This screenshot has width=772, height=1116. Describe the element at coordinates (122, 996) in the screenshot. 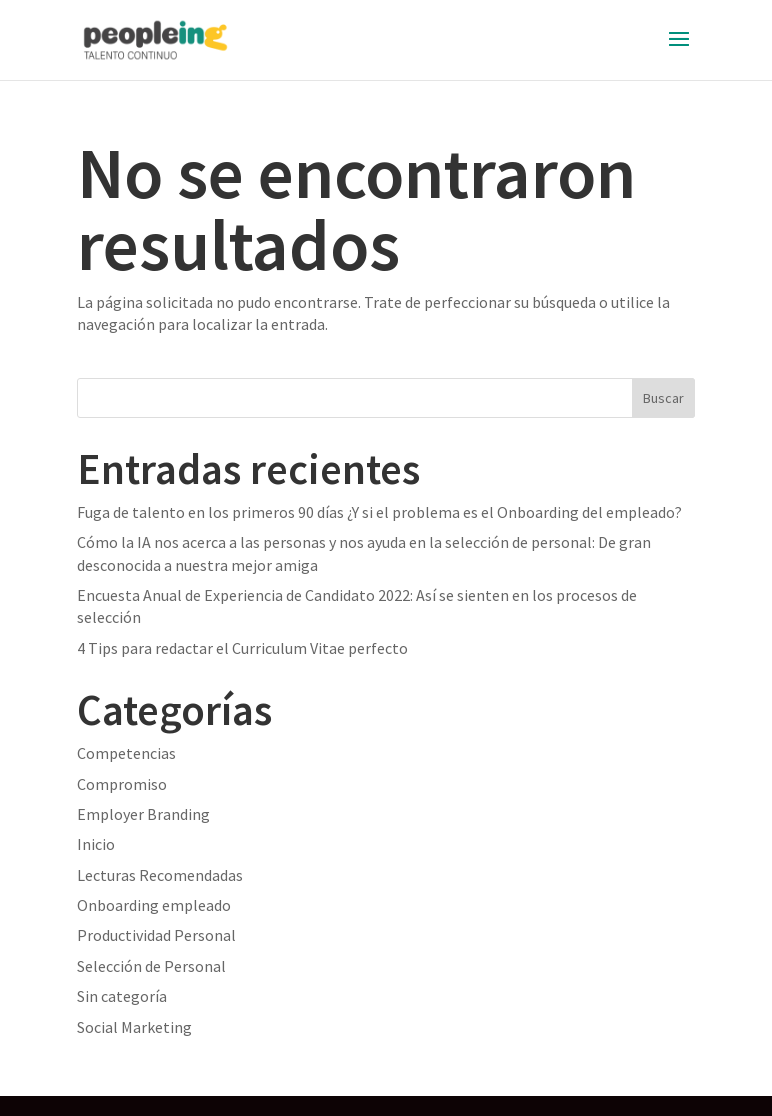

I see `Sin categoría` at that location.